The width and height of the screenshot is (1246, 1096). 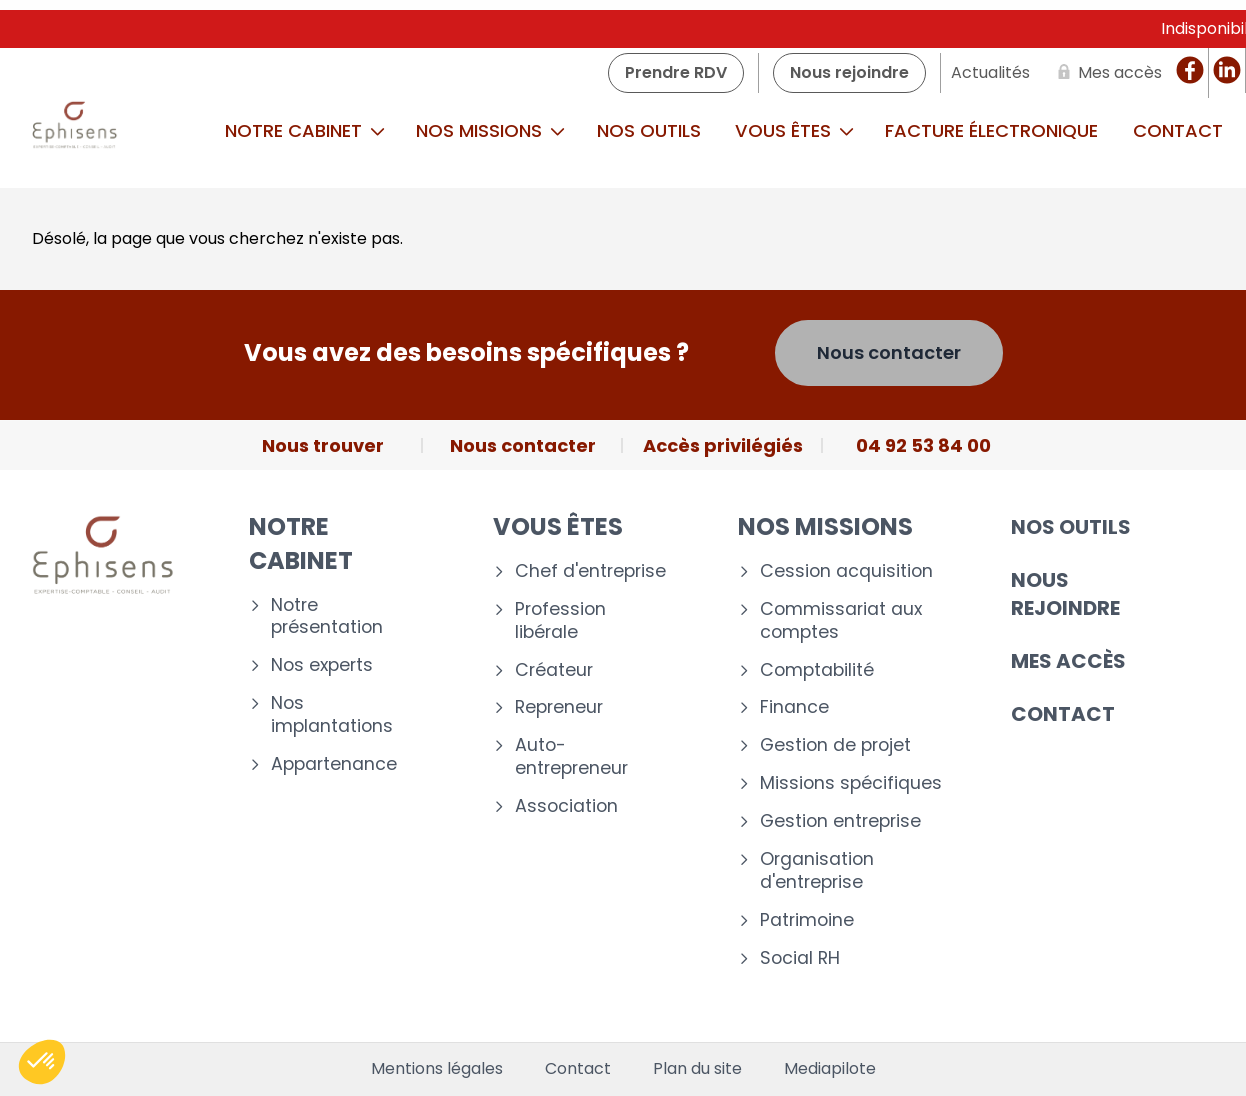 I want to click on Auto-entrepreneur, so click(x=571, y=757).